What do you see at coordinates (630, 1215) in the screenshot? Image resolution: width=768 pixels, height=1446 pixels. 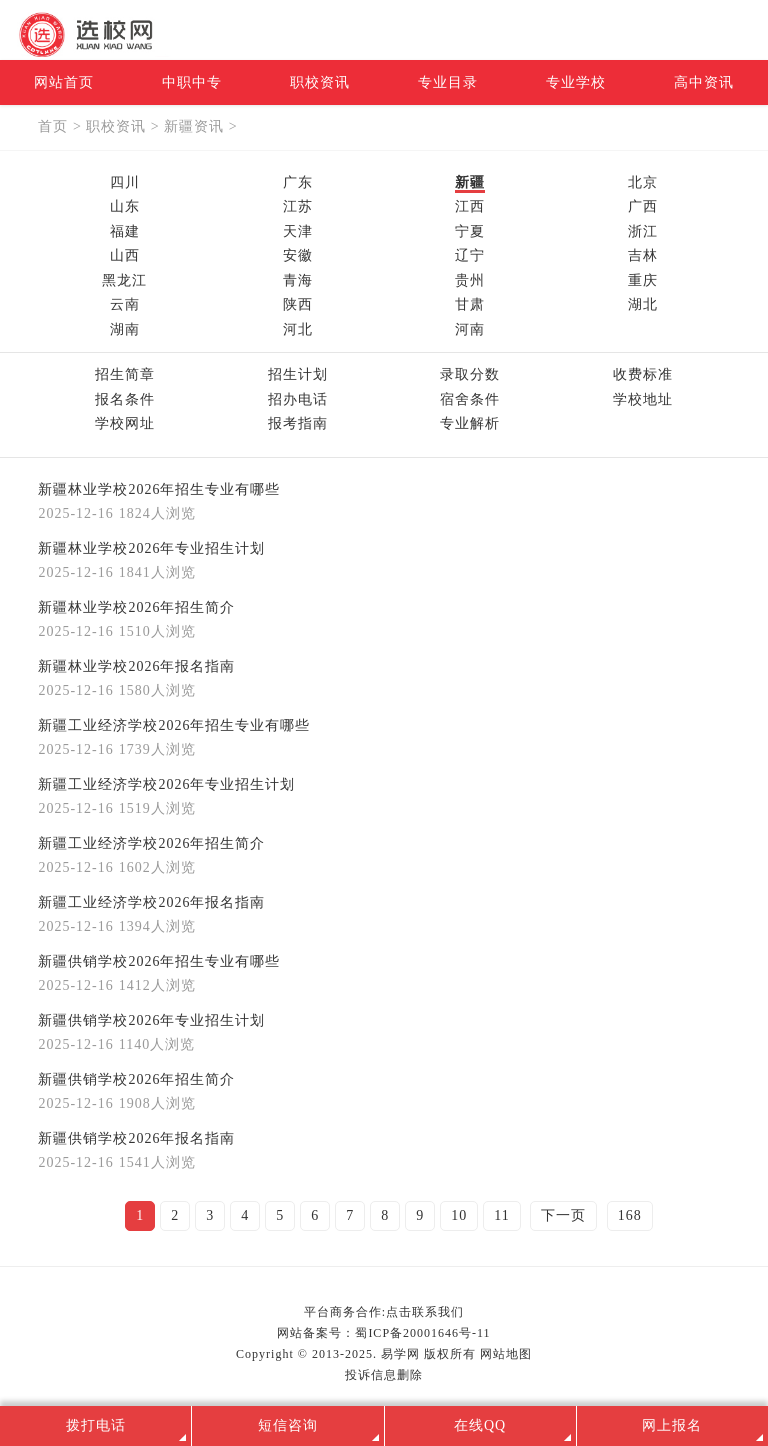 I see `168` at bounding box center [630, 1215].